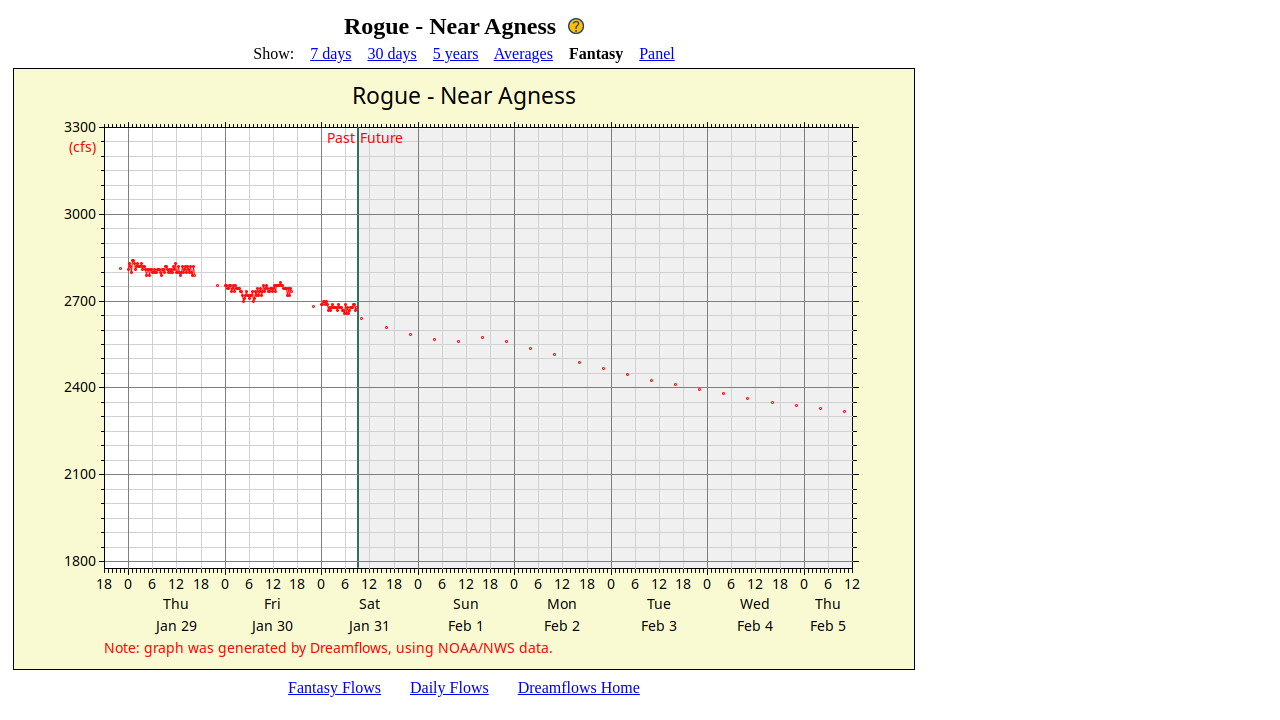 This screenshot has width=1280, height=720. I want to click on Panel, so click(657, 53).